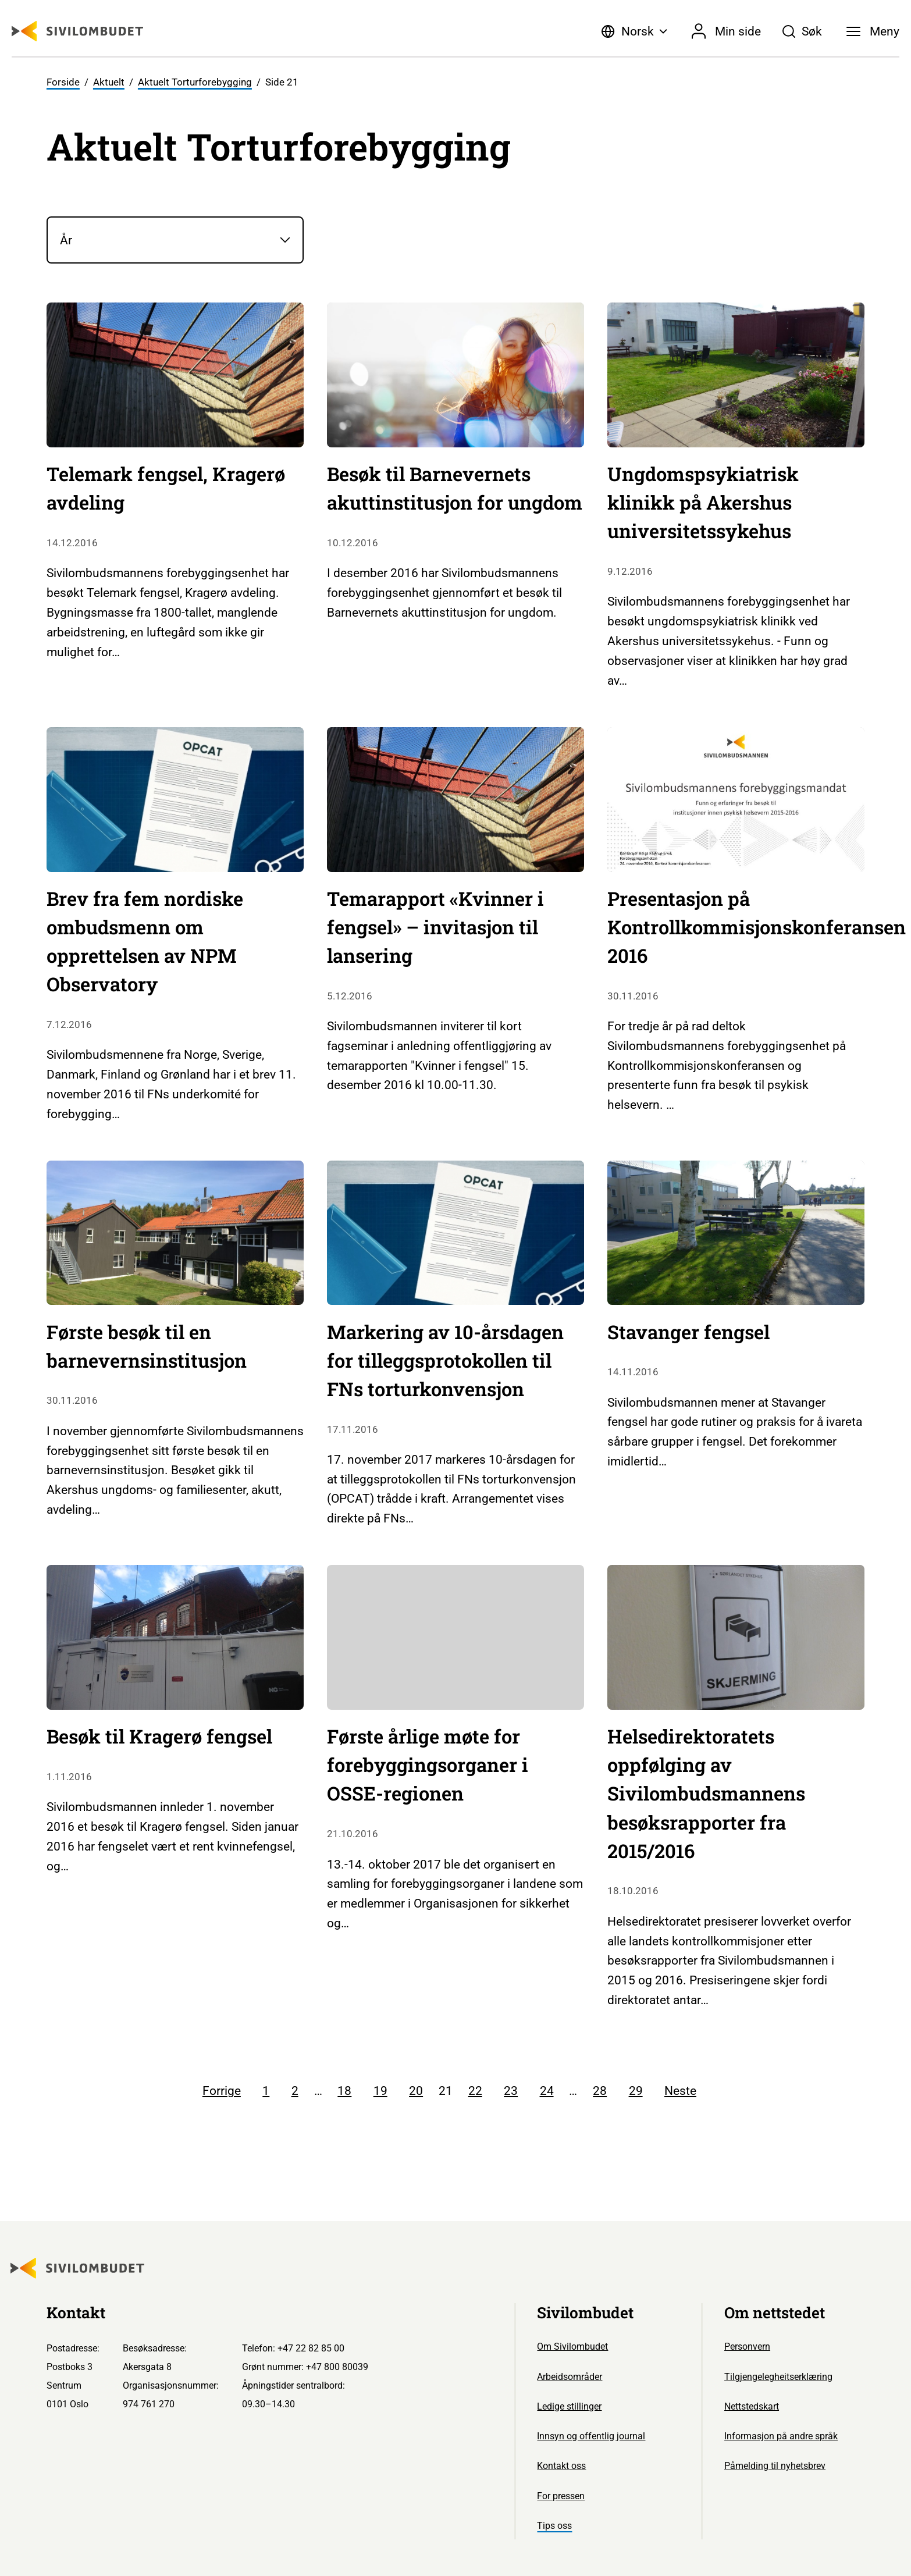  I want to click on Besøk til Barnevernets akuttinstitusjon for ungdom, so click(454, 488).